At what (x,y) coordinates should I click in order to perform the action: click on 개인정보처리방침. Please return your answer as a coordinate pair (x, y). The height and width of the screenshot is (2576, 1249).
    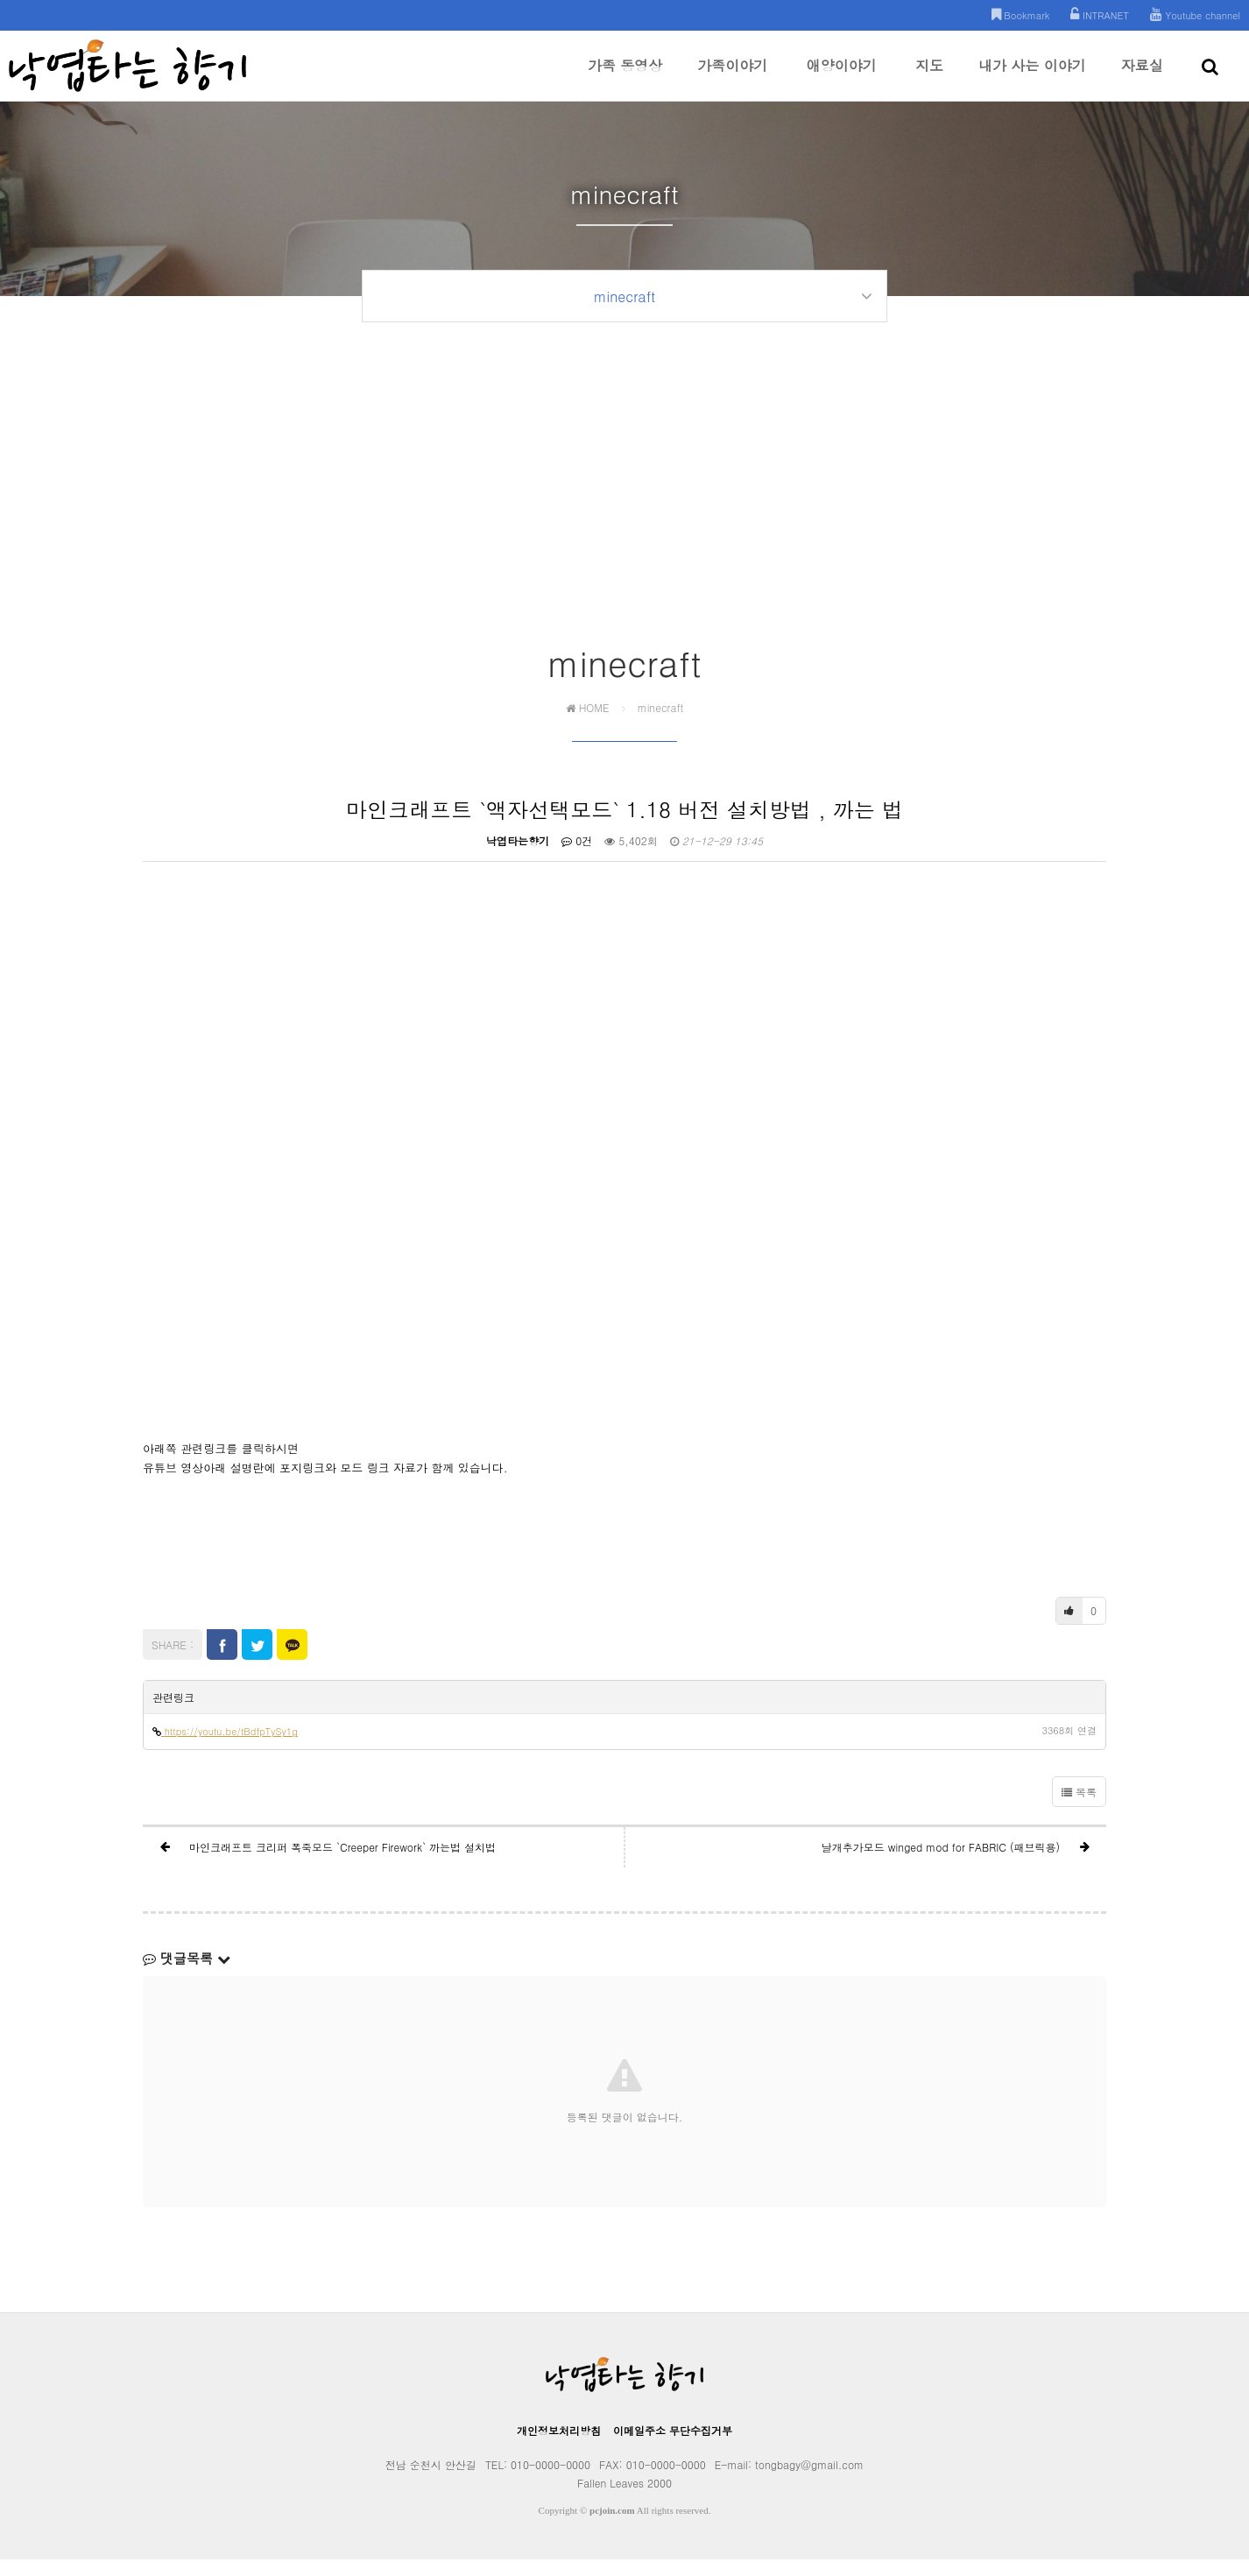
    Looking at the image, I should click on (559, 2446).